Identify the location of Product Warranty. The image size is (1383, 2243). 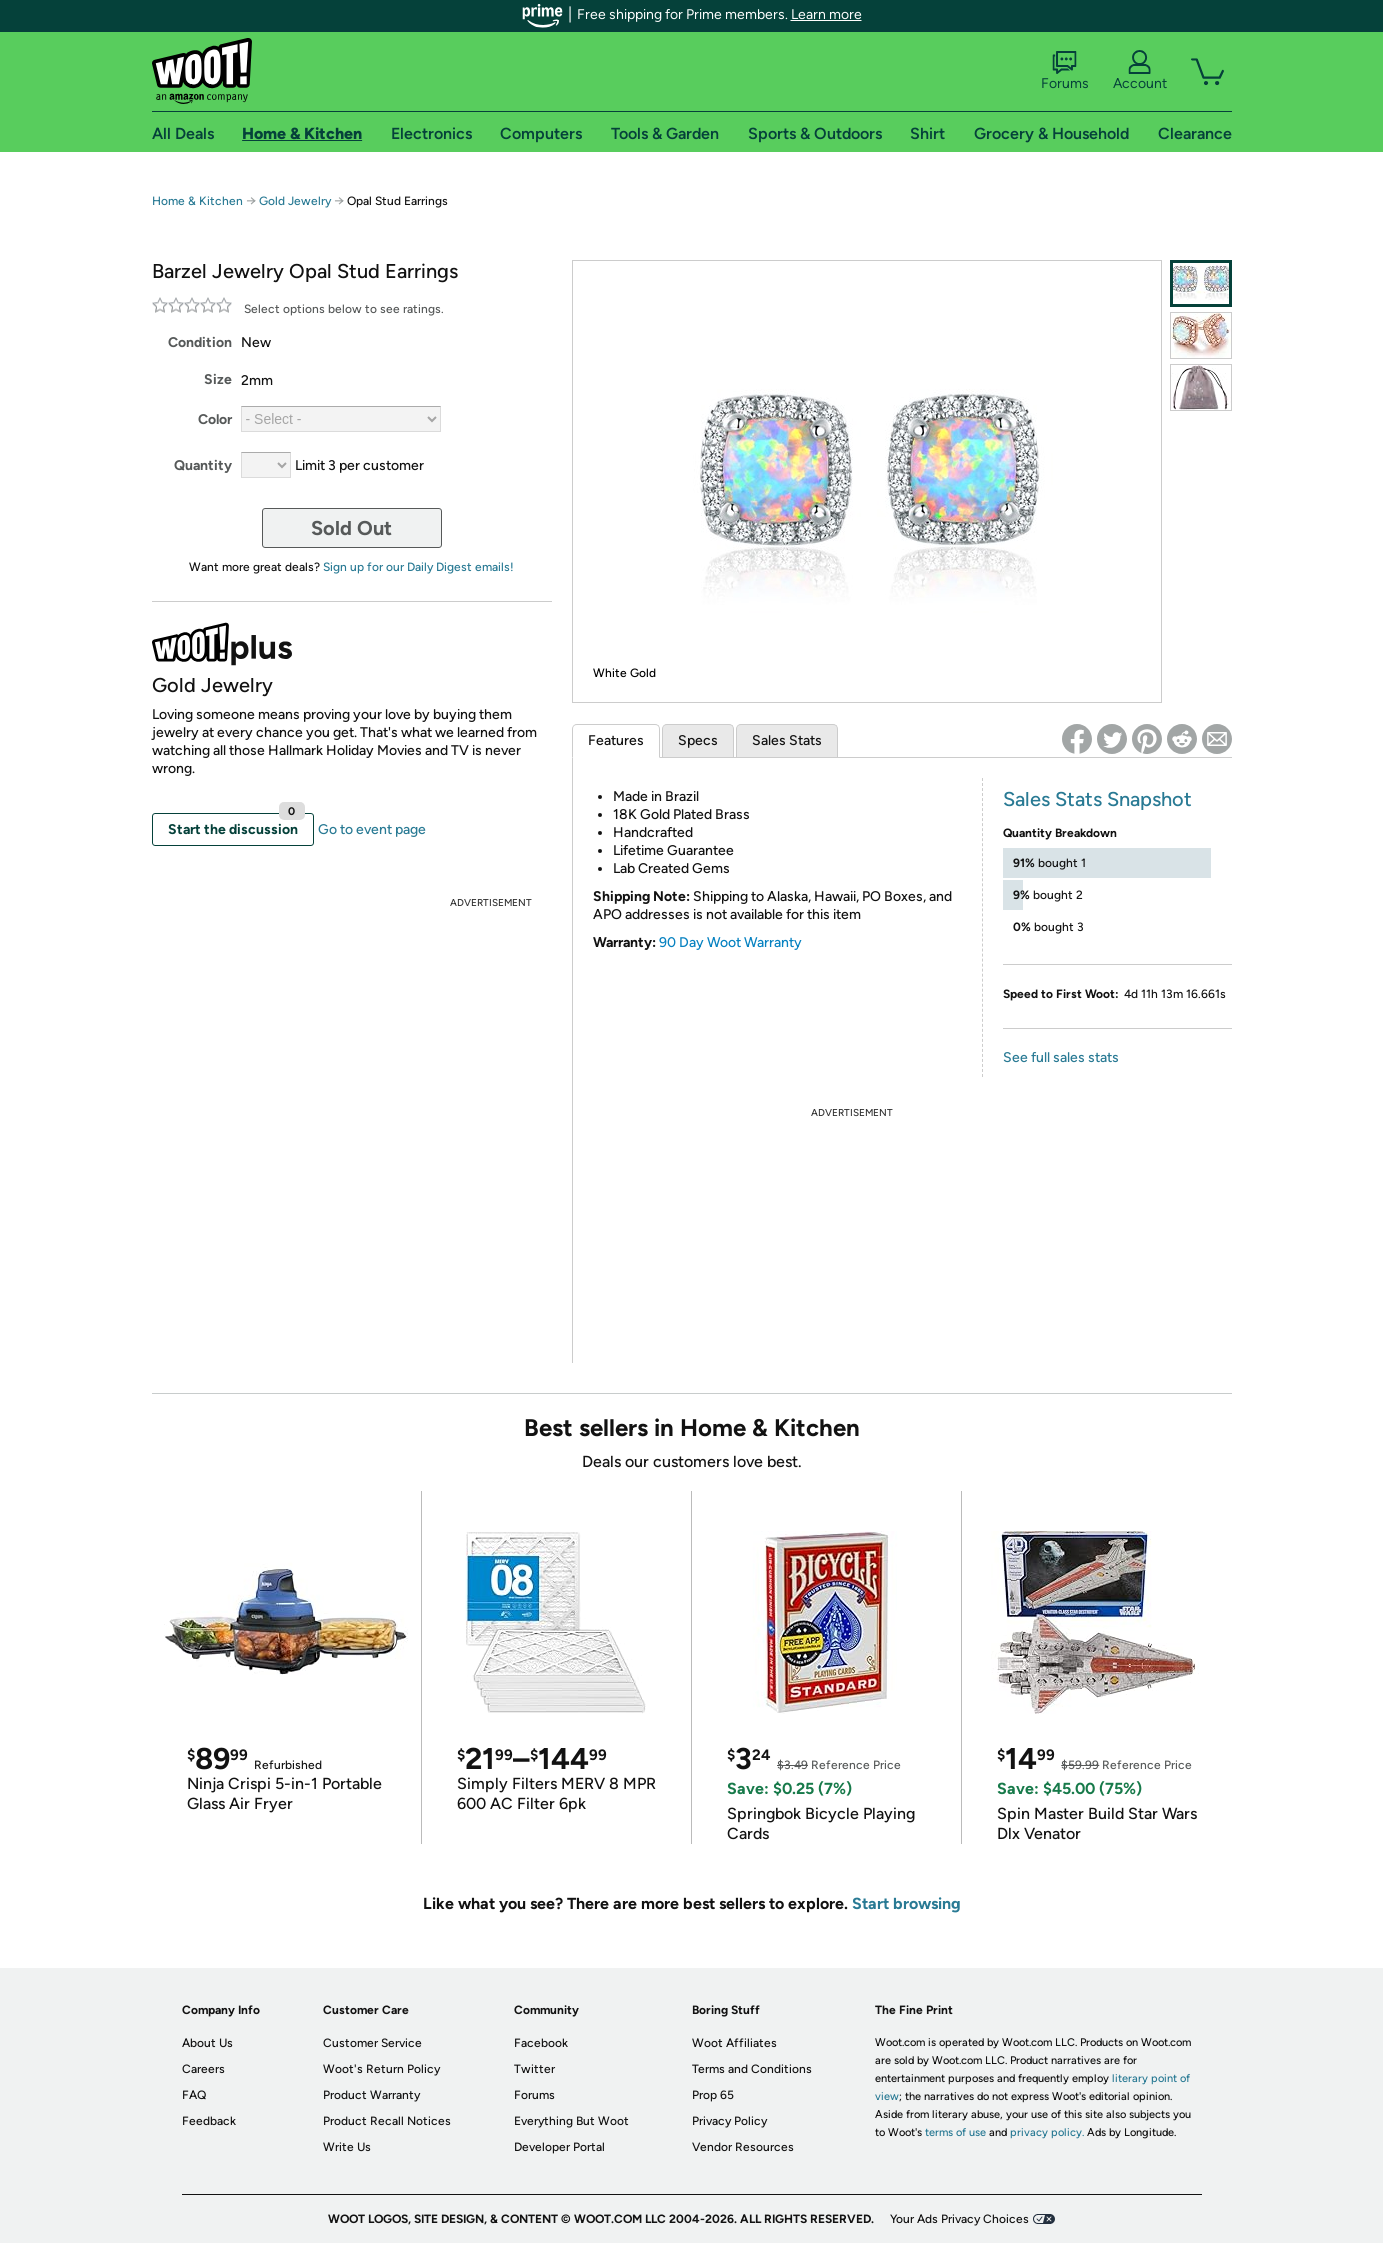
(371, 2095).